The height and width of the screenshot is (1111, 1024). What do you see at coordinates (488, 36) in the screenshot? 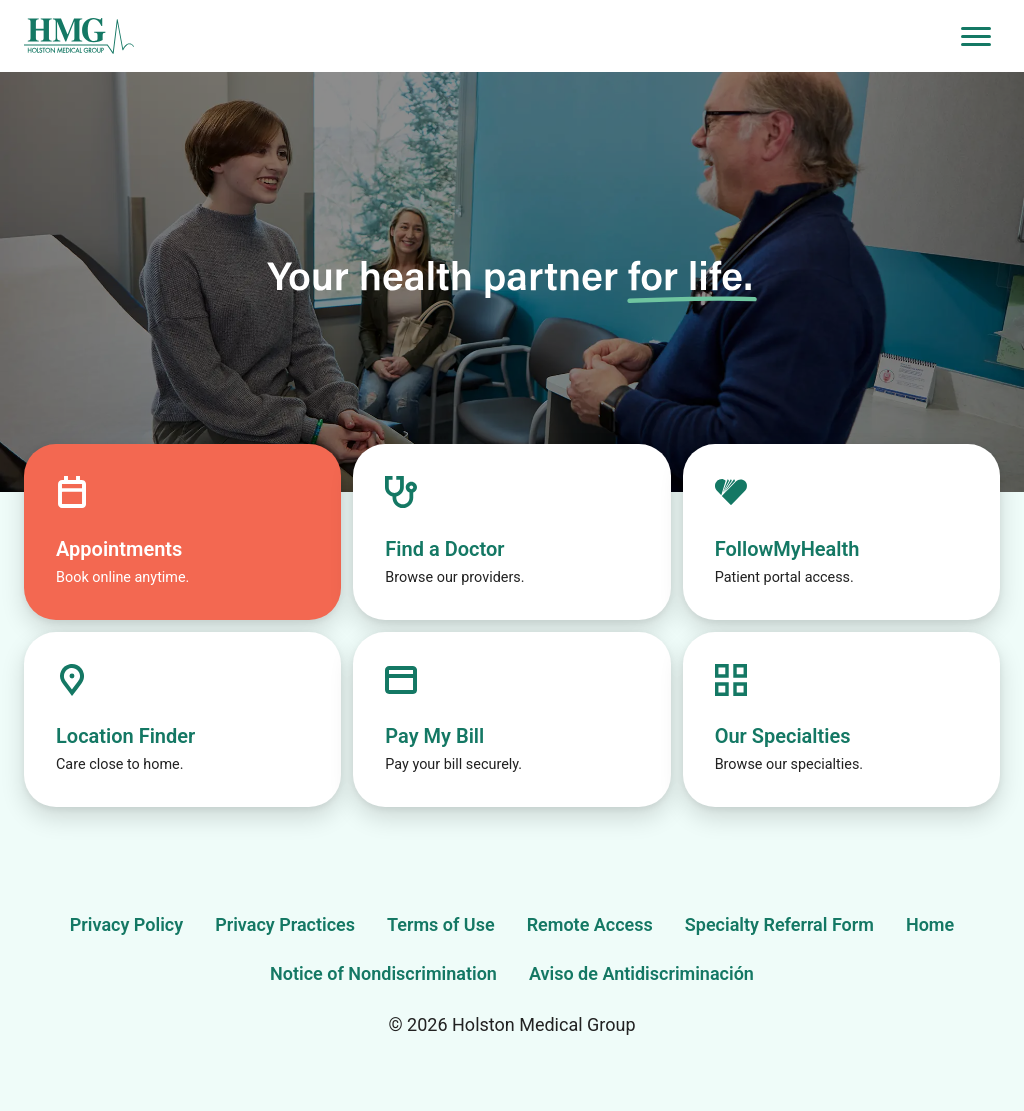
I see `[Holston Medical Group Home]` at bounding box center [488, 36].